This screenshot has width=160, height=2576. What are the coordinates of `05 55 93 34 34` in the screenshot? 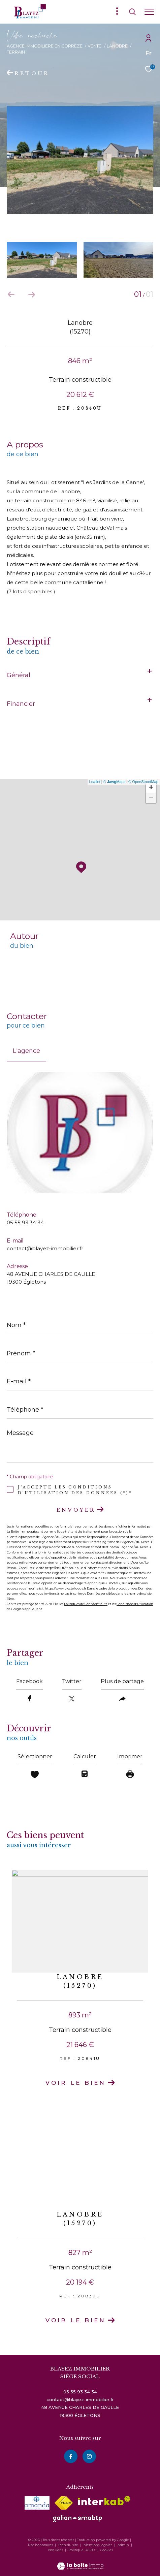 It's located at (25, 1222).